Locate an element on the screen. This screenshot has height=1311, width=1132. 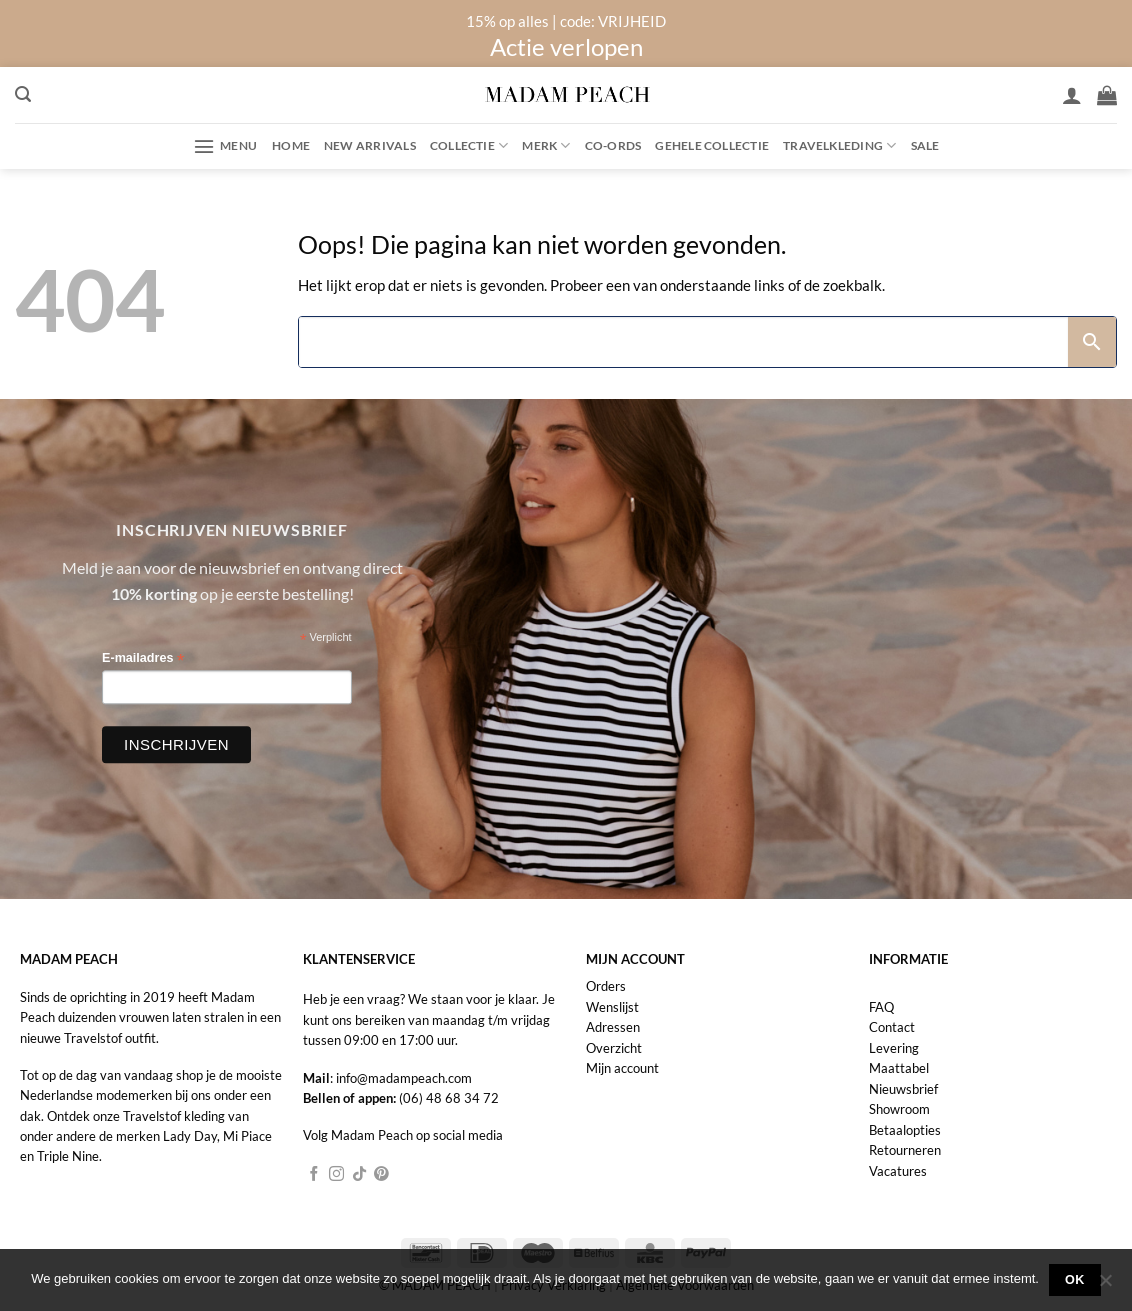
E-mailadres is located at coordinates (143, 659).